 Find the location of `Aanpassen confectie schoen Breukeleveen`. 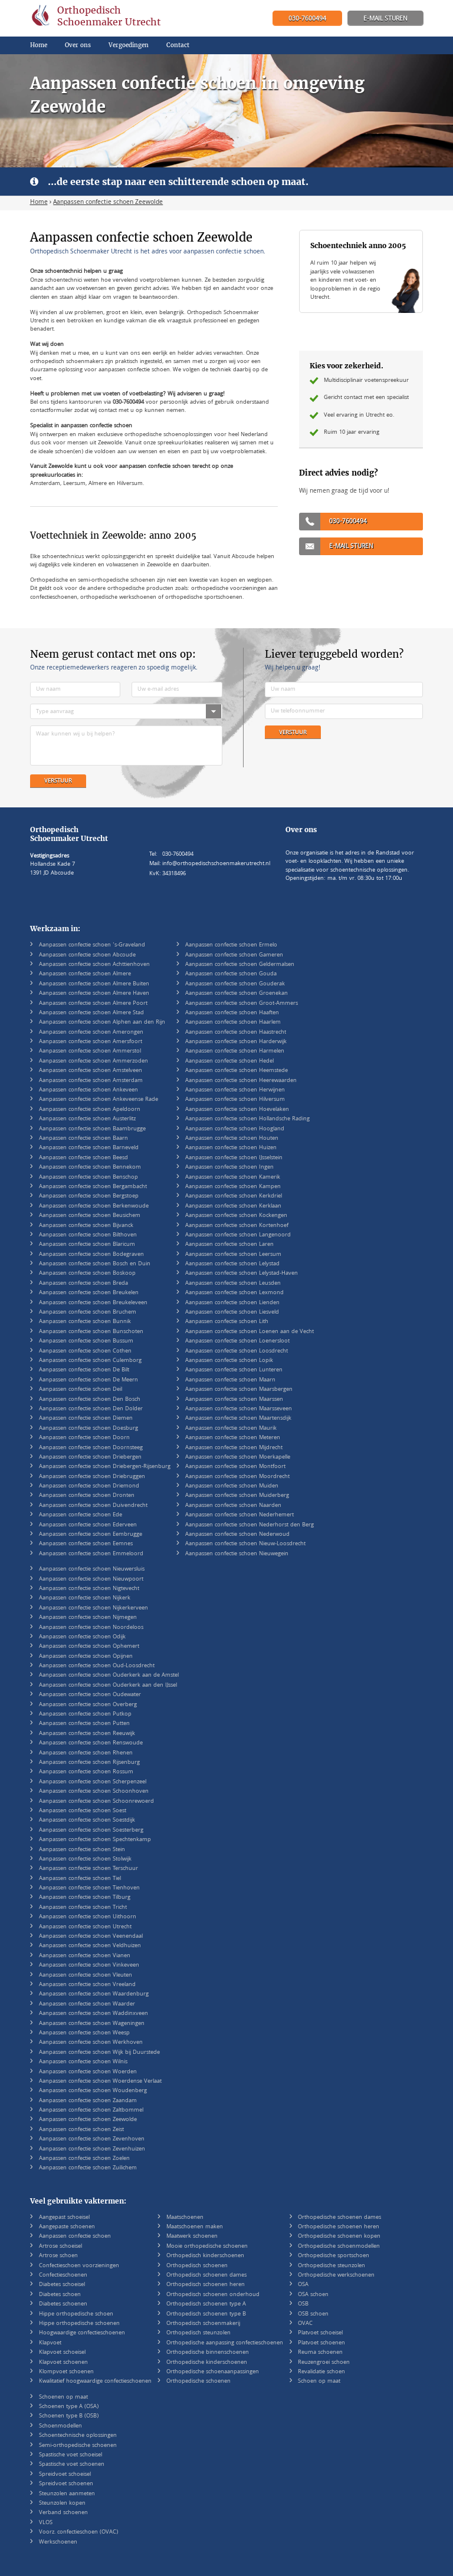

Aanpassen confectie schoen Breukeleveen is located at coordinates (93, 1303).